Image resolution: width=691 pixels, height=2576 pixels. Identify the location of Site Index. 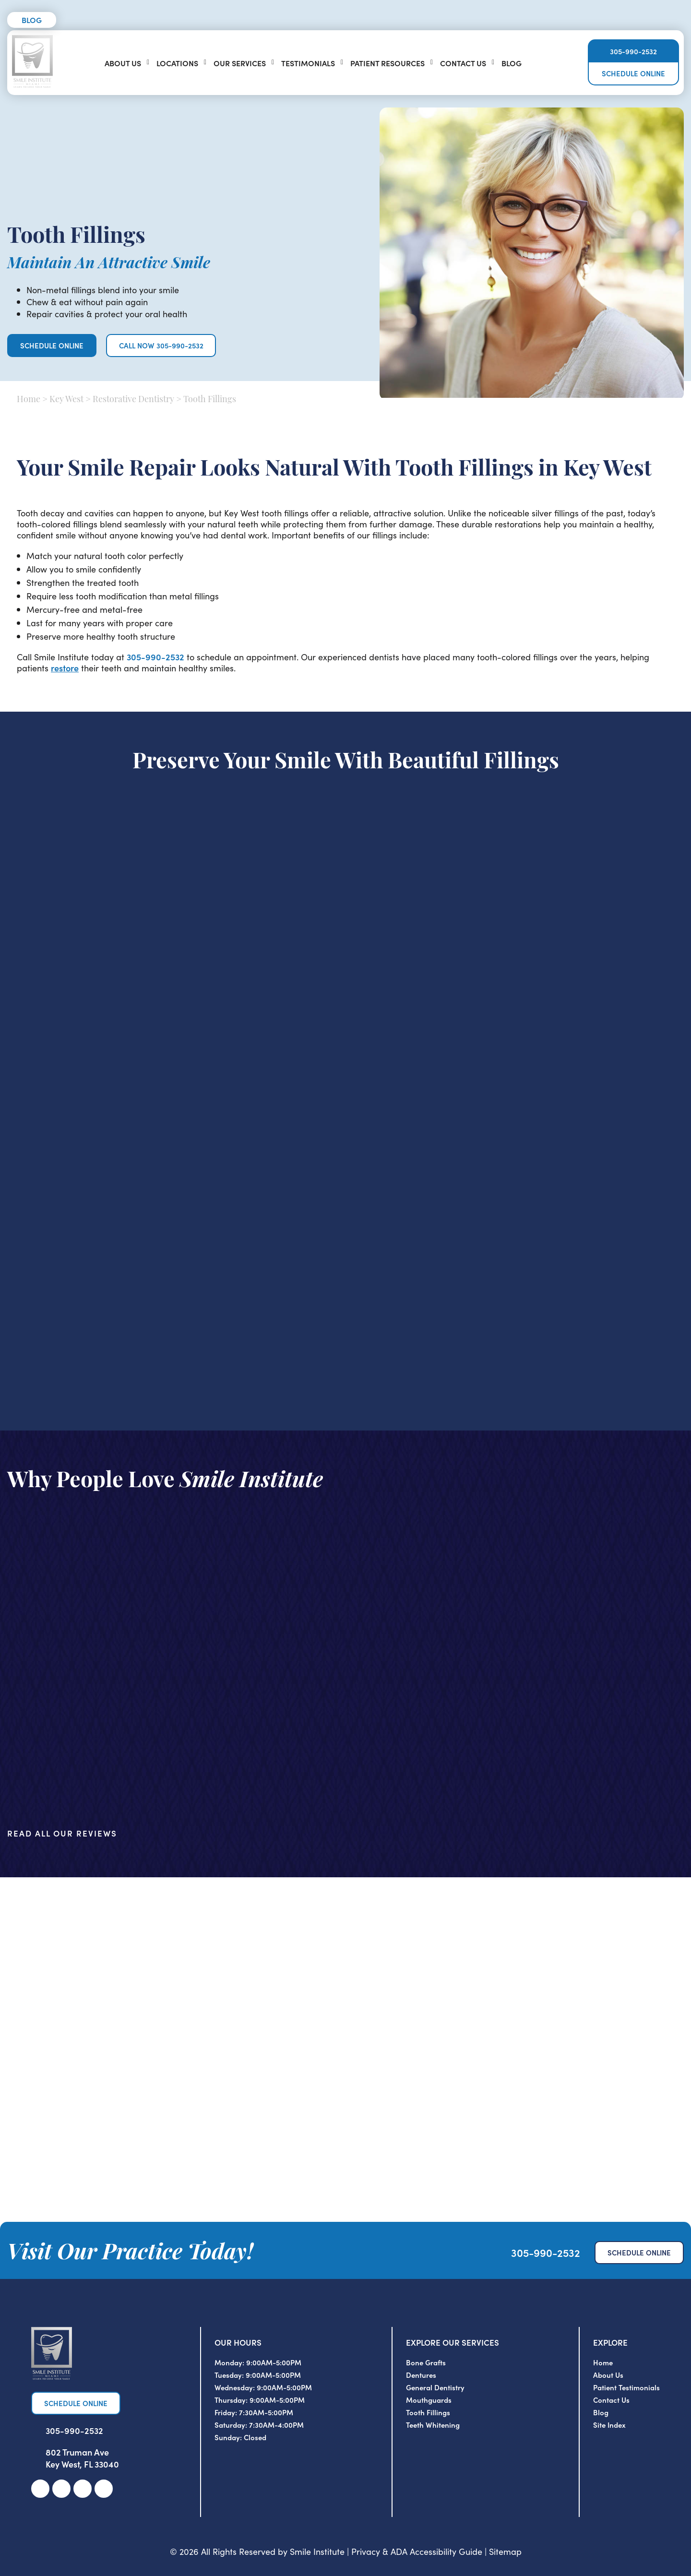
(609, 2425).